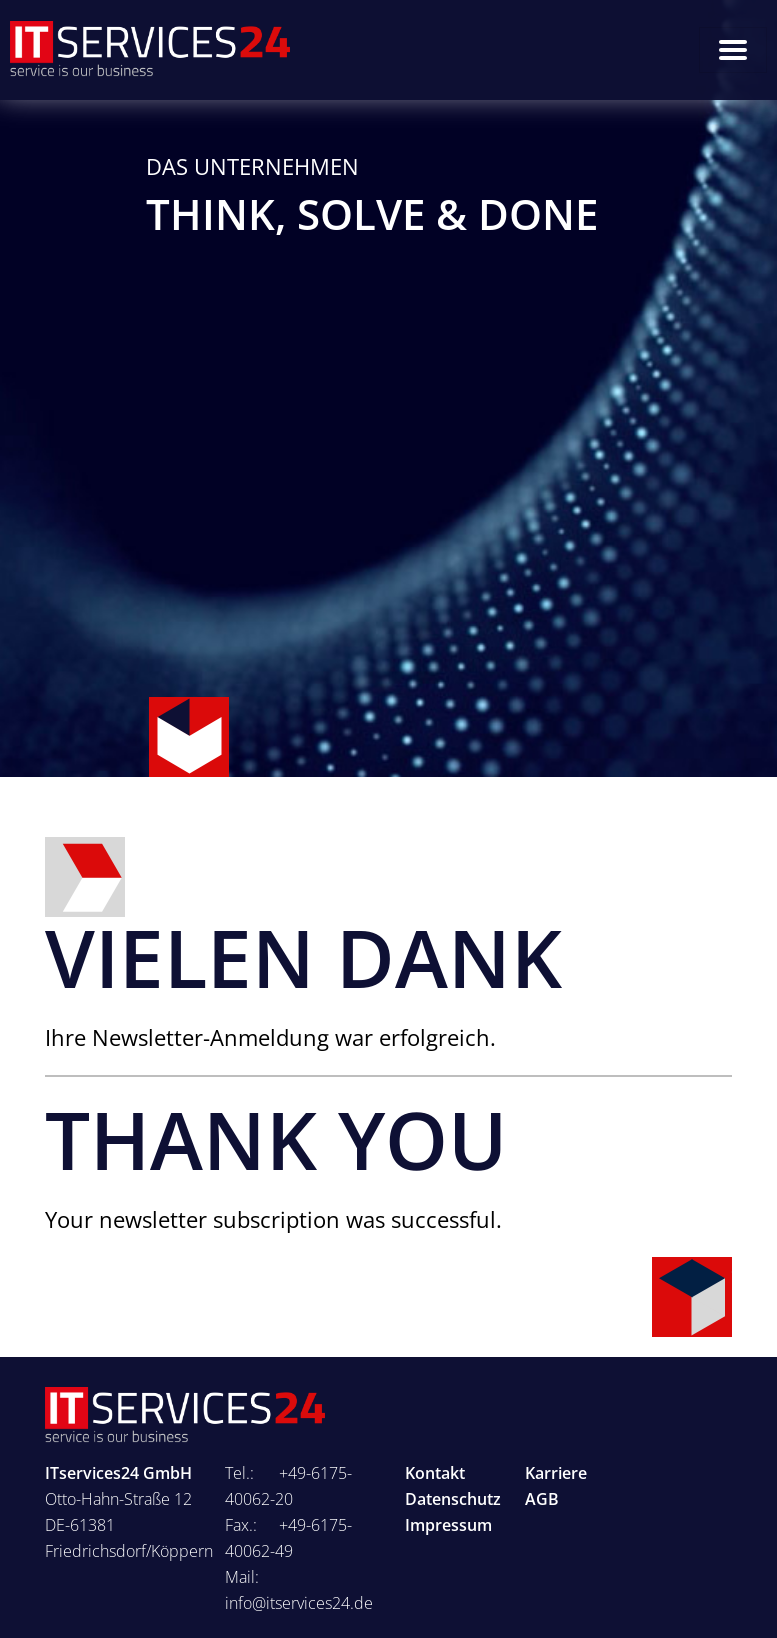 Image resolution: width=777 pixels, height=1638 pixels. What do you see at coordinates (733, 50) in the screenshot?
I see `[Toggle navigation]` at bounding box center [733, 50].